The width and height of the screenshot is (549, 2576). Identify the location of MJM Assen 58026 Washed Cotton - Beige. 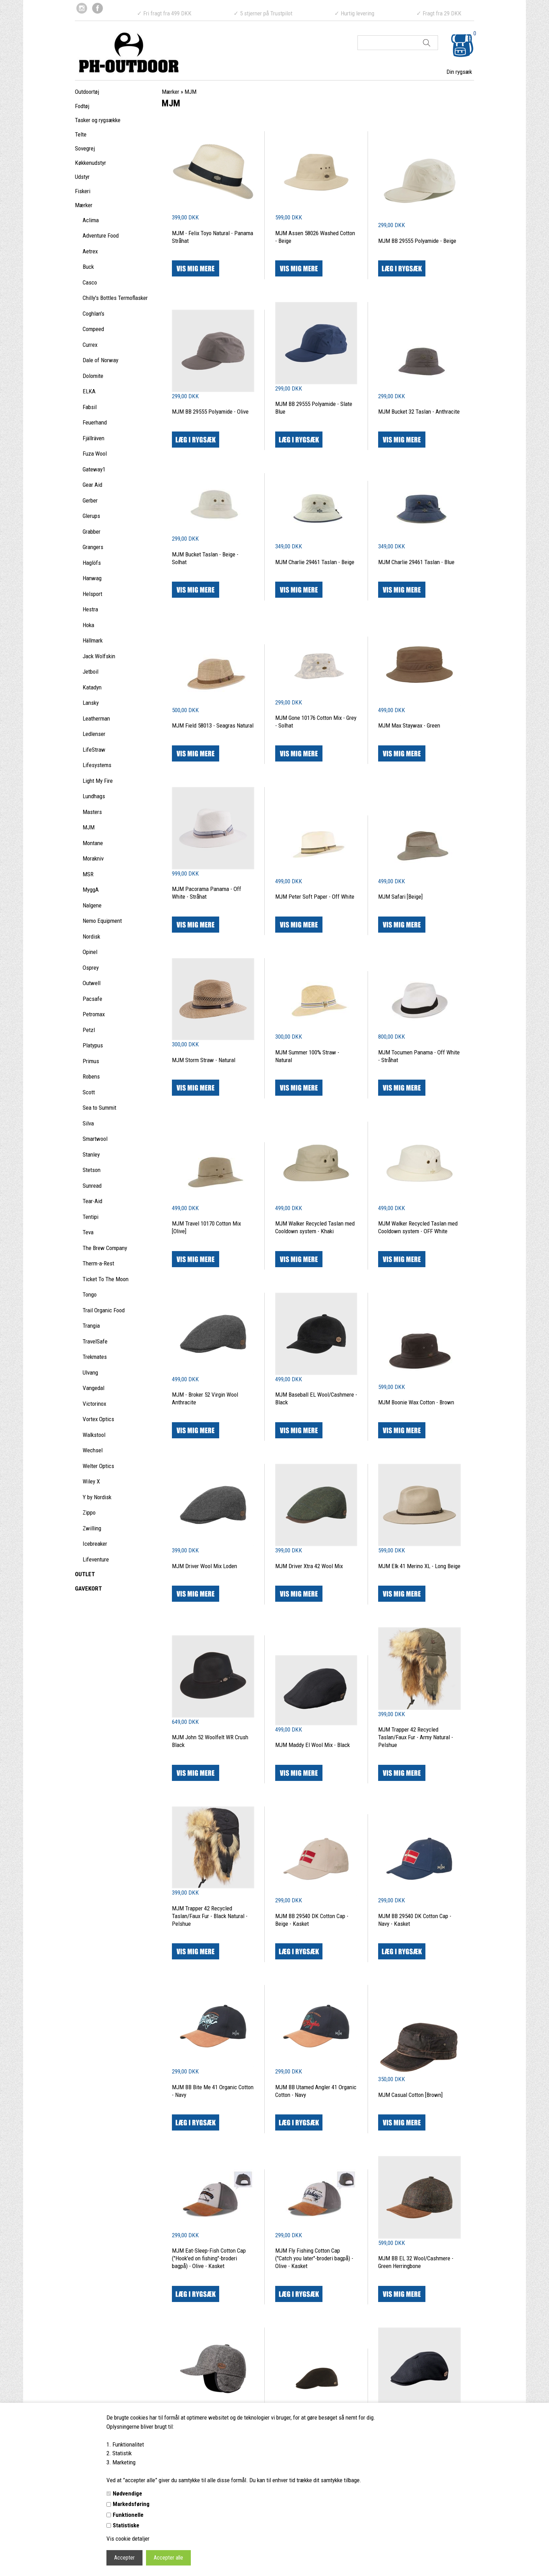
(315, 237).